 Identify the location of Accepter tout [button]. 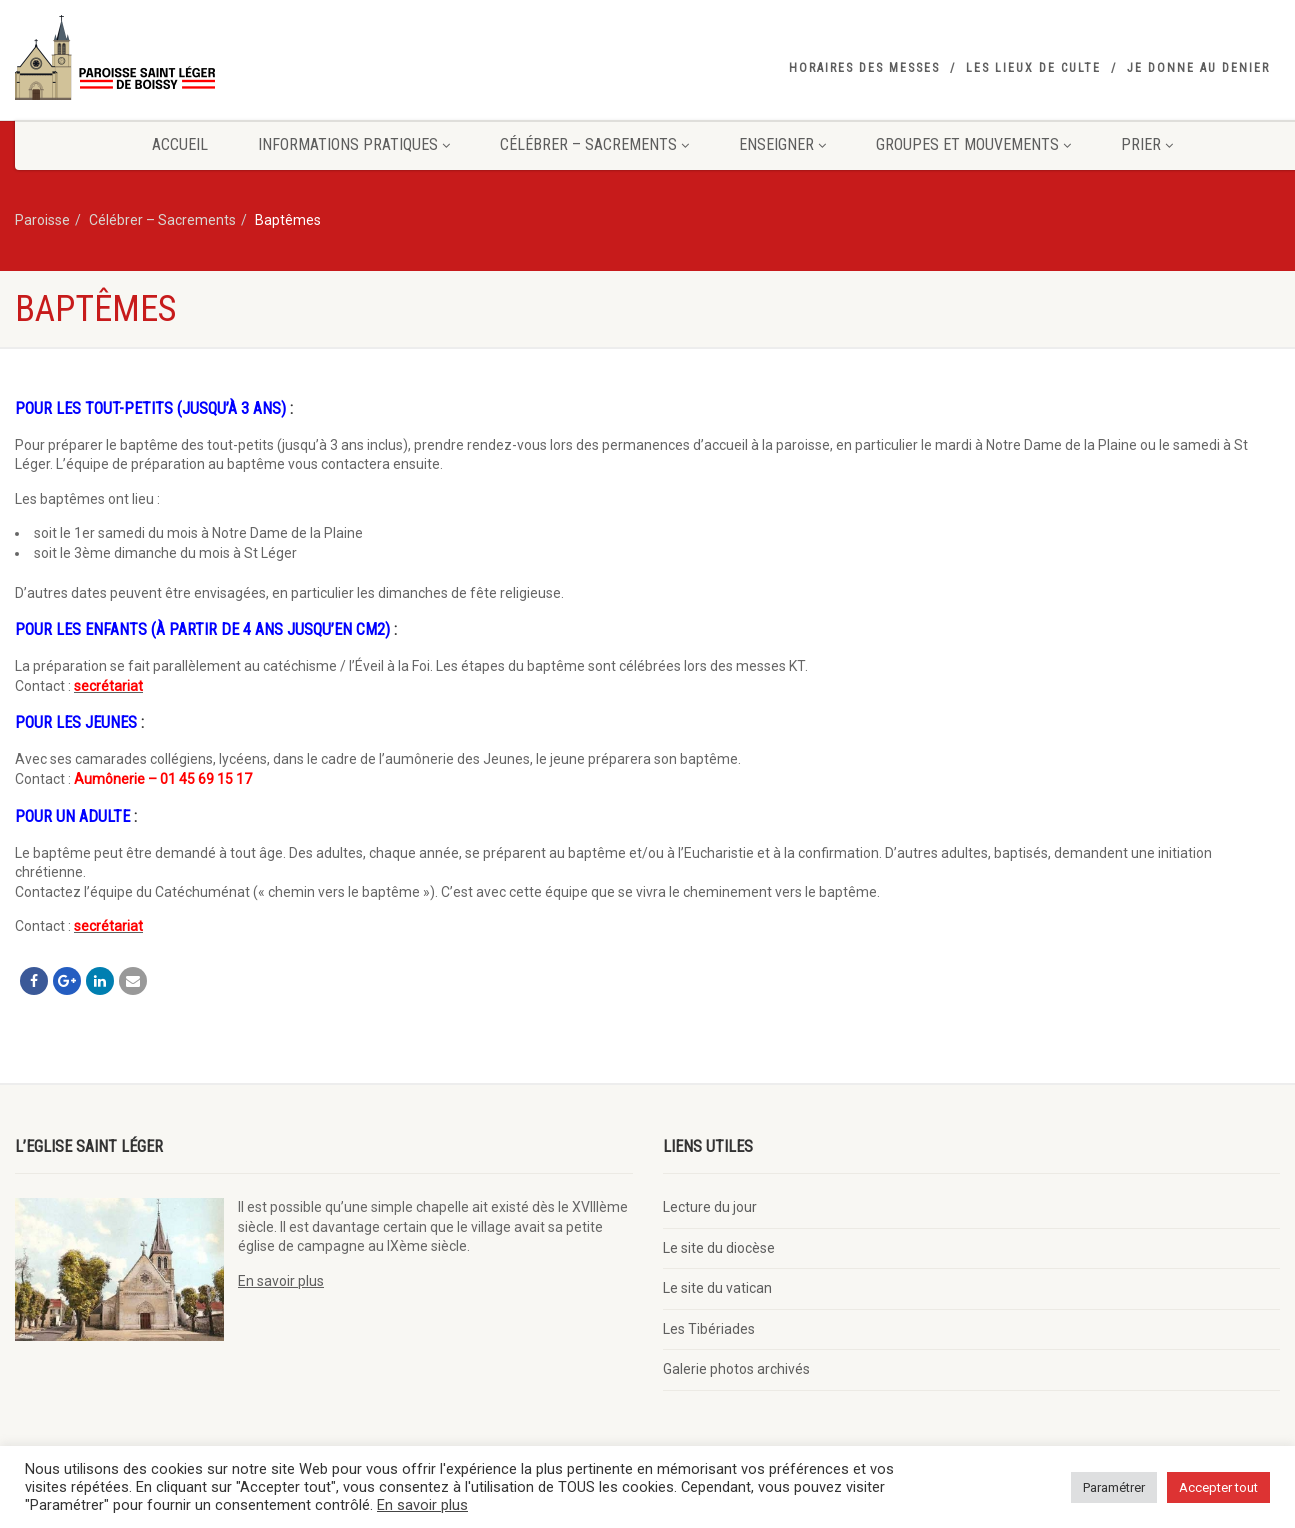
(1218, 1487).